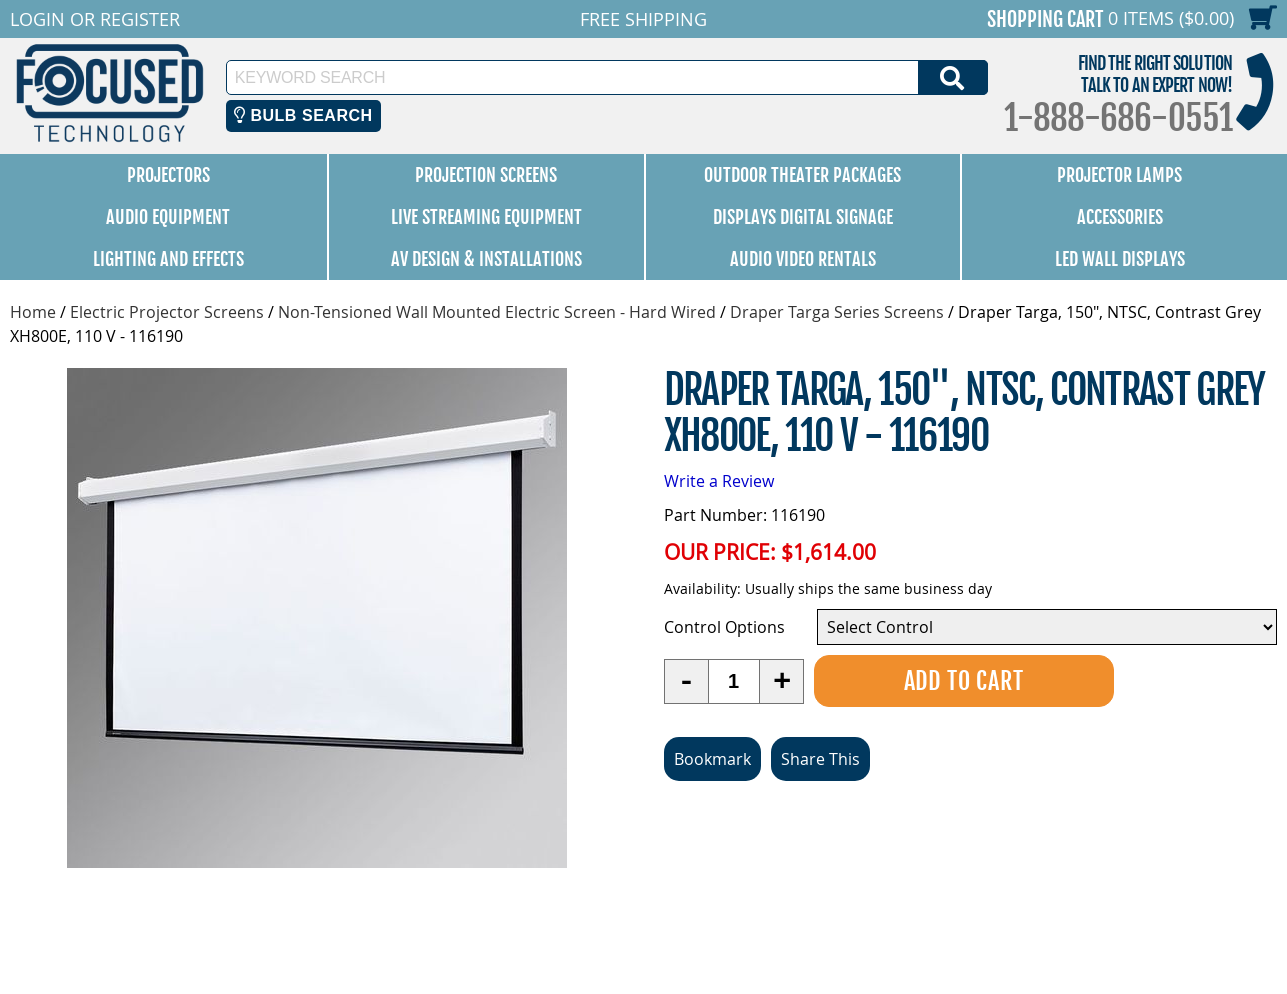 The height and width of the screenshot is (994, 1287). I want to click on Displays Digital Signage, so click(803, 217).